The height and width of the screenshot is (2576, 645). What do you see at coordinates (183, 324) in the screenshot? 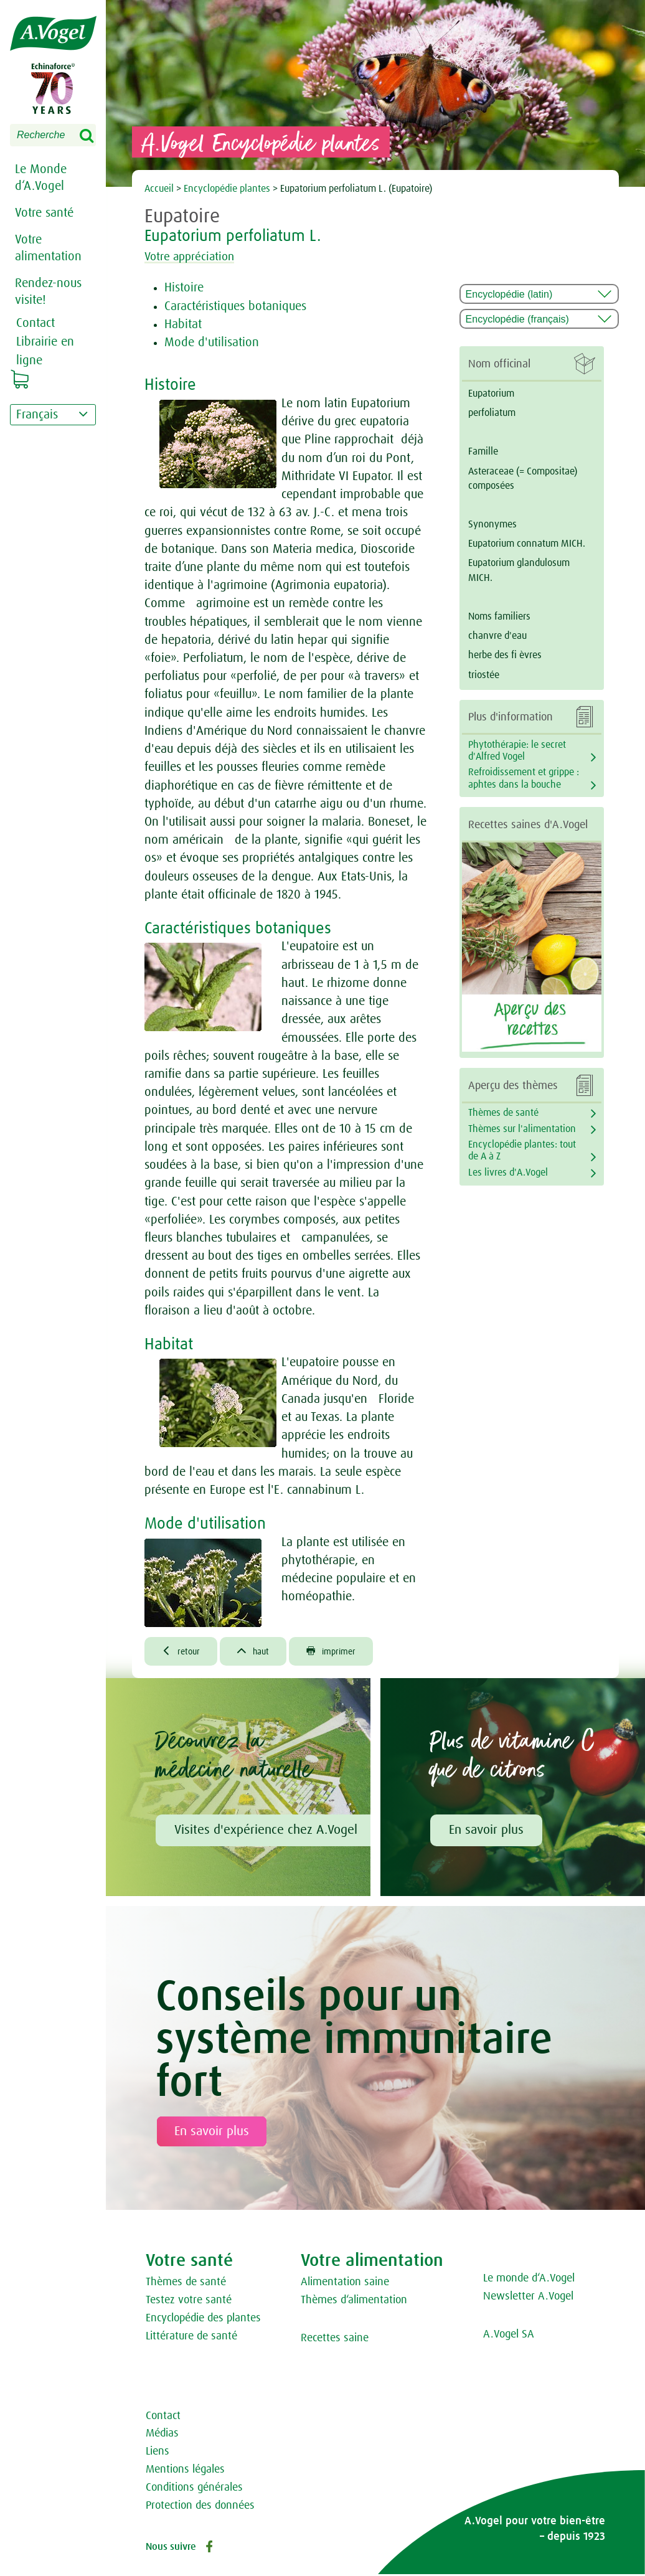
I see `Habitat` at bounding box center [183, 324].